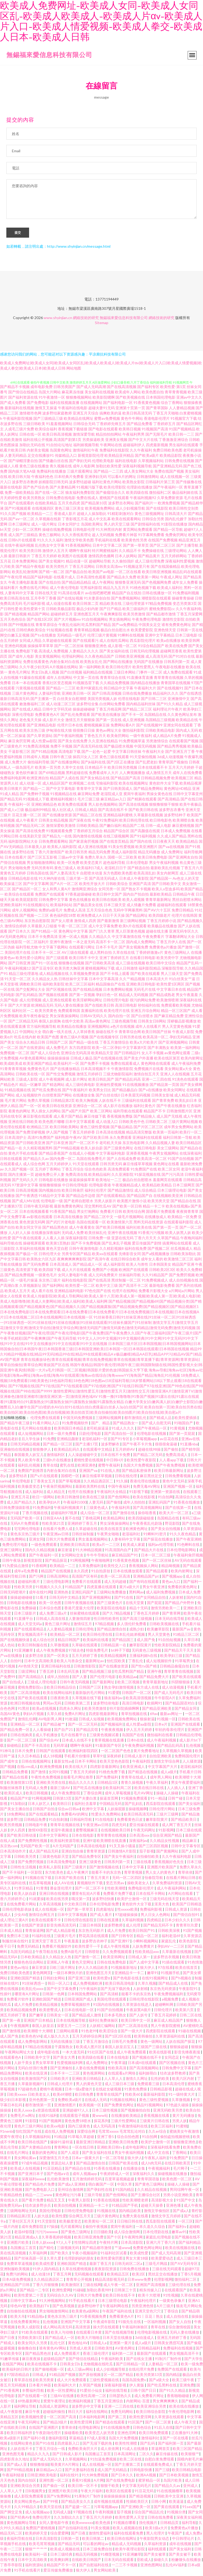  Describe the element at coordinates (23, 844) in the screenshot. I see `福利影院网站大全` at that location.